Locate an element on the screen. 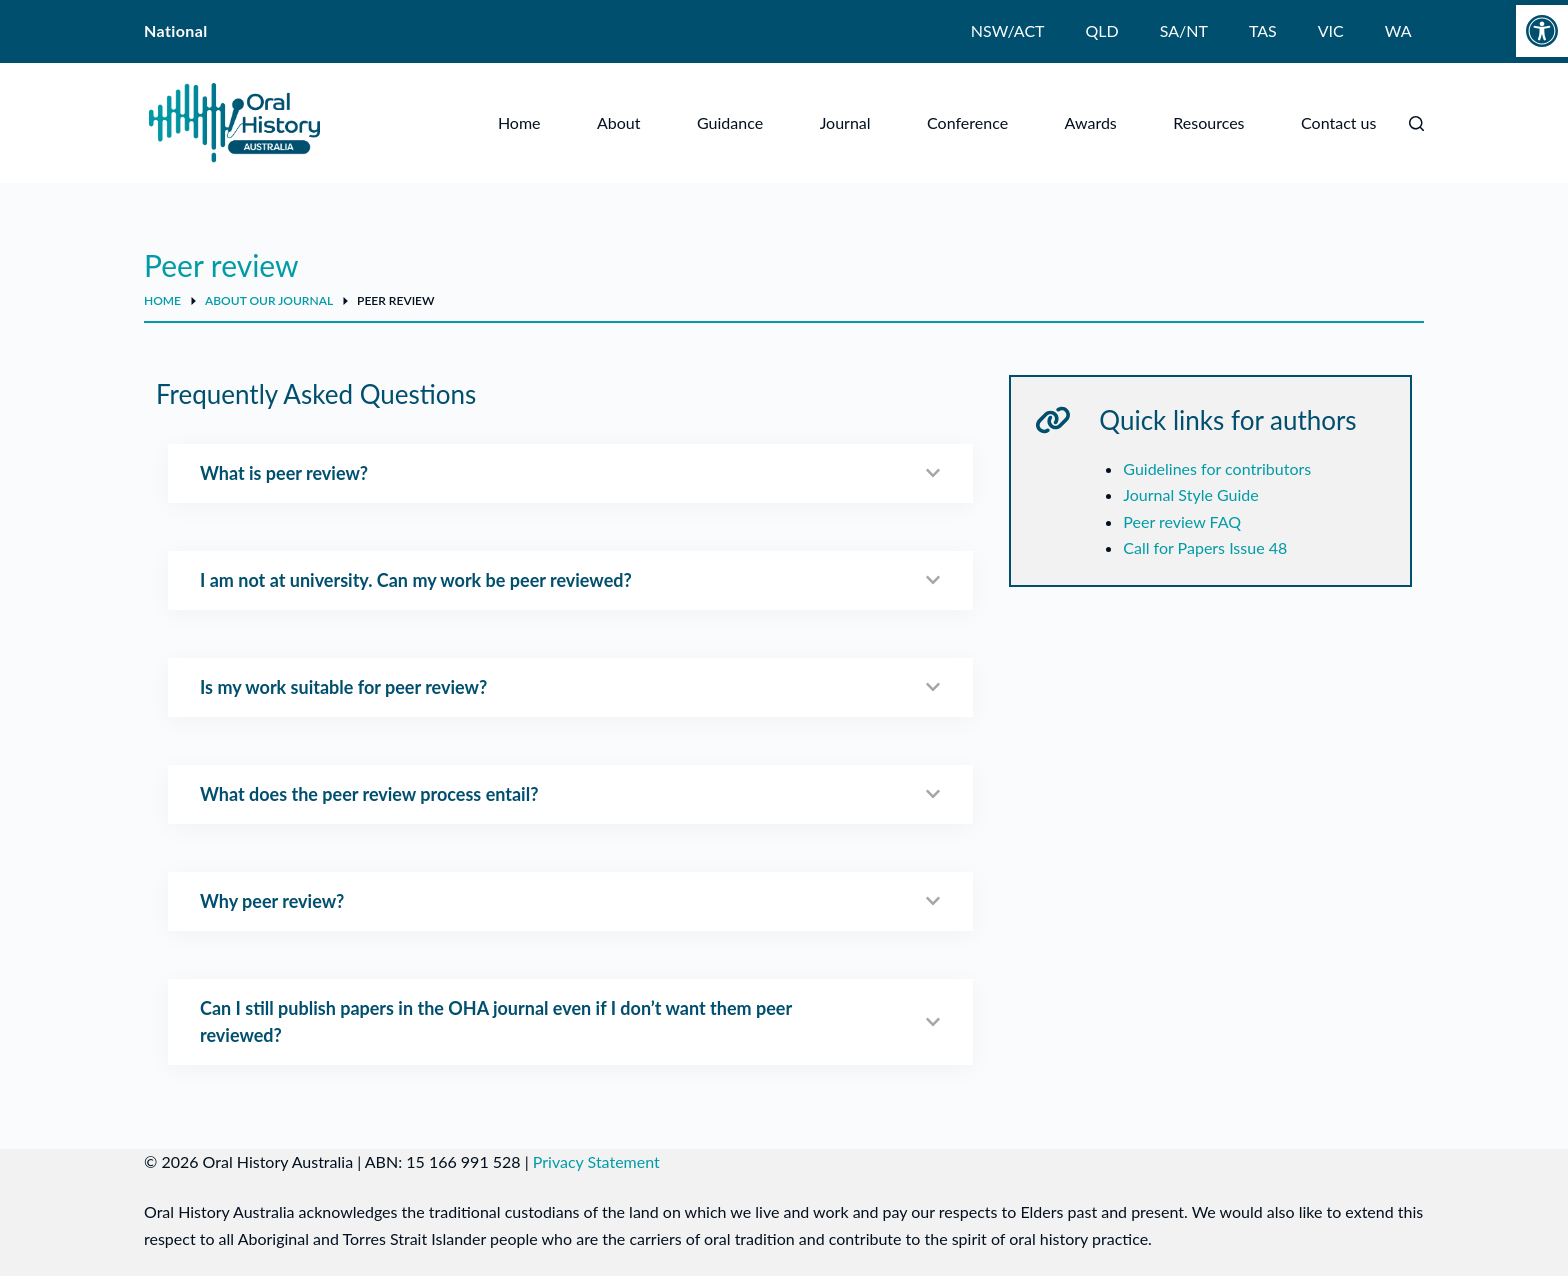 This screenshot has width=1568, height=1276. Peer review FAQ is located at coordinates (1182, 521).